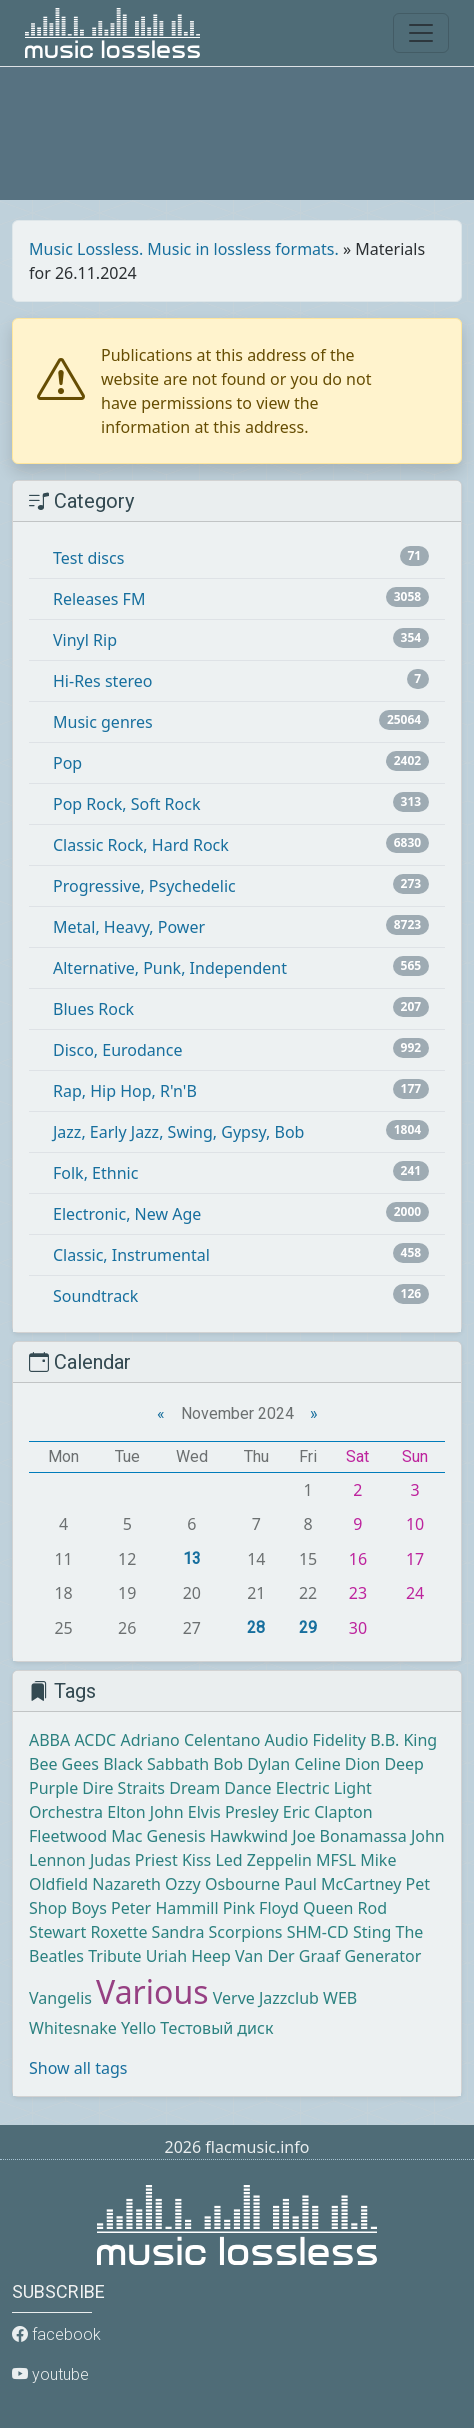 Image resolution: width=474 pixels, height=2428 pixels. Describe the element at coordinates (117, 1050) in the screenshot. I see `Disco, Eurodance` at that location.